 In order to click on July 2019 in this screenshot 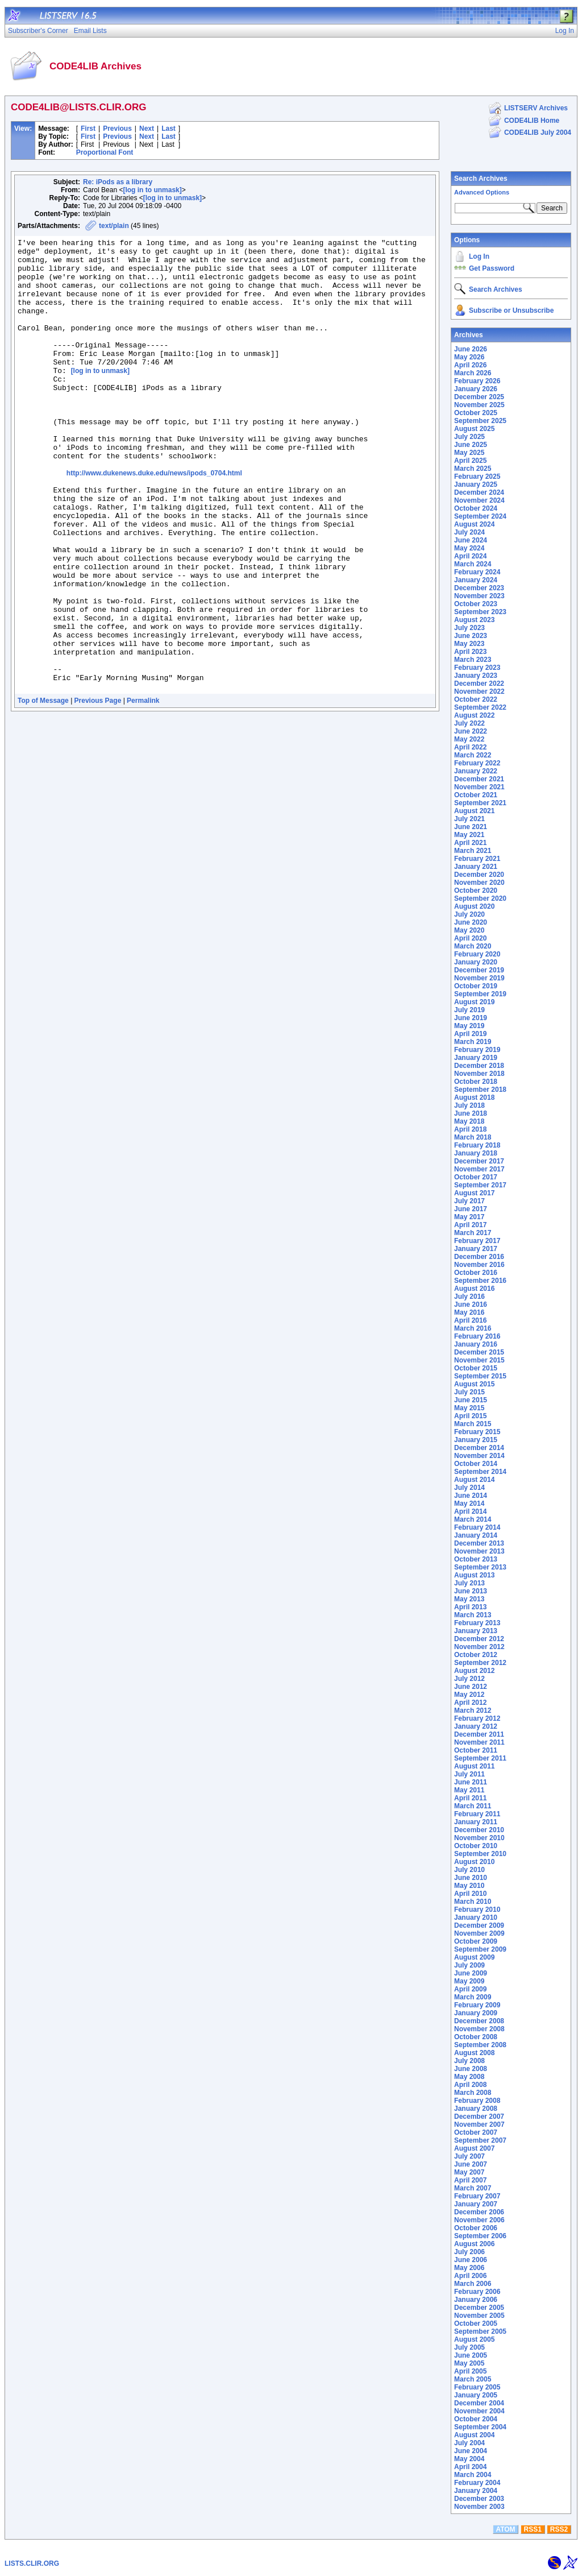, I will do `click(469, 1010)`.